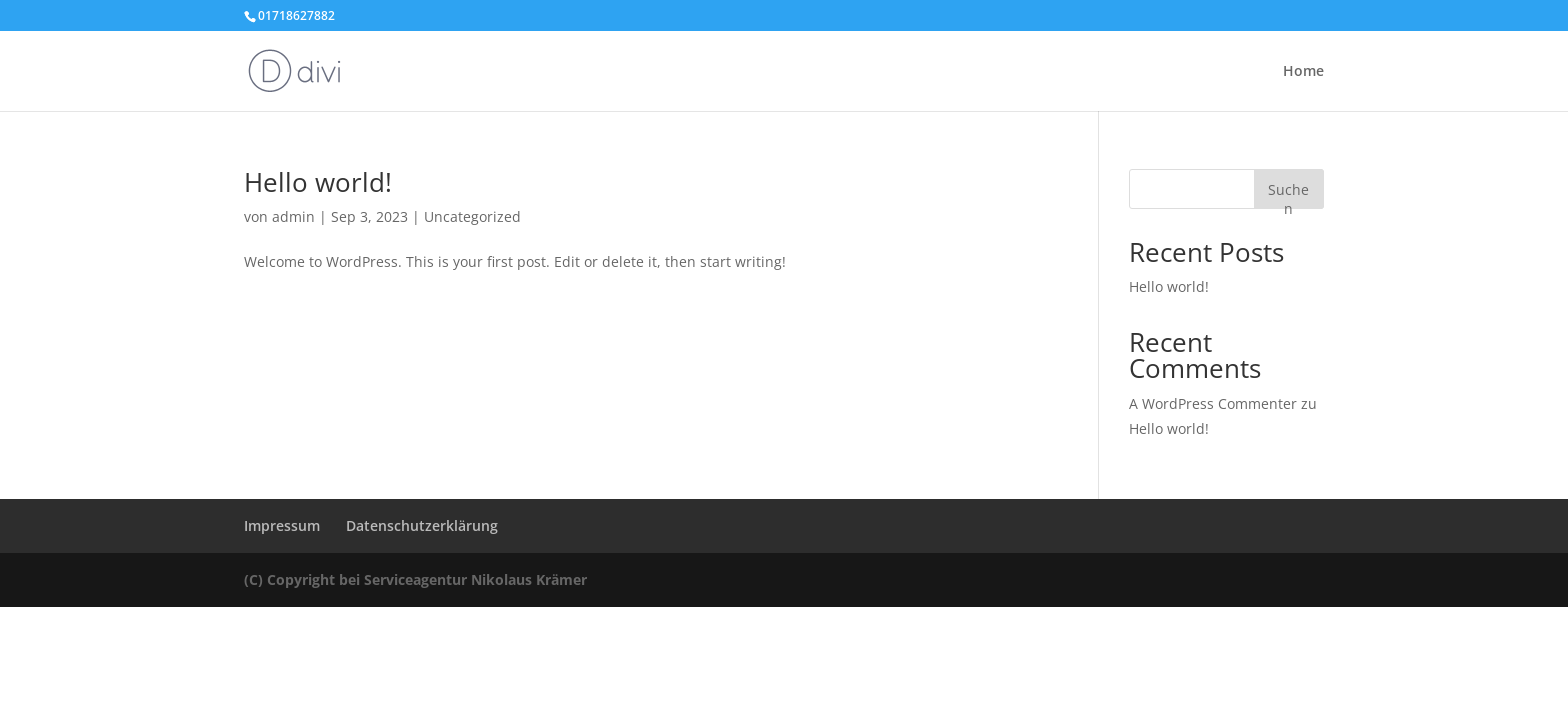  What do you see at coordinates (415, 579) in the screenshot?
I see `(C) Copyright bei Serviceagentur Nikolaus Krämer` at bounding box center [415, 579].